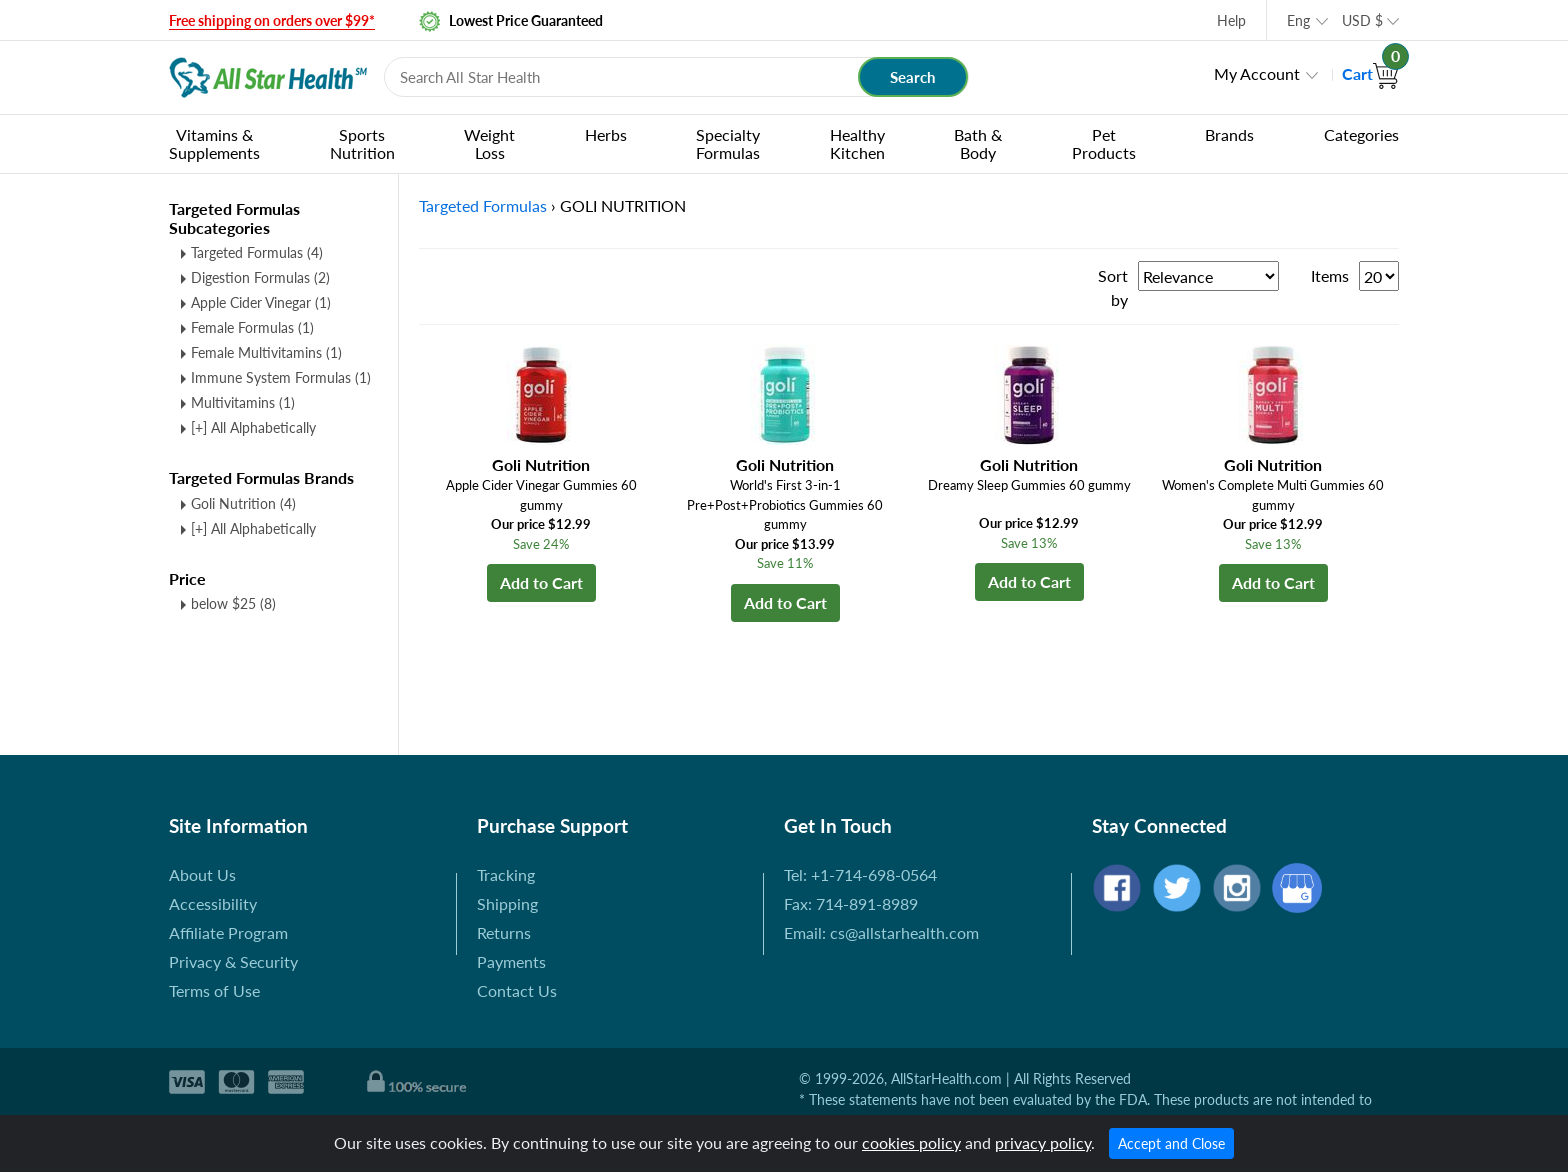 Image resolution: width=1568 pixels, height=1172 pixels. Describe the element at coordinates (252, 327) in the screenshot. I see `Female Formulas` at that location.